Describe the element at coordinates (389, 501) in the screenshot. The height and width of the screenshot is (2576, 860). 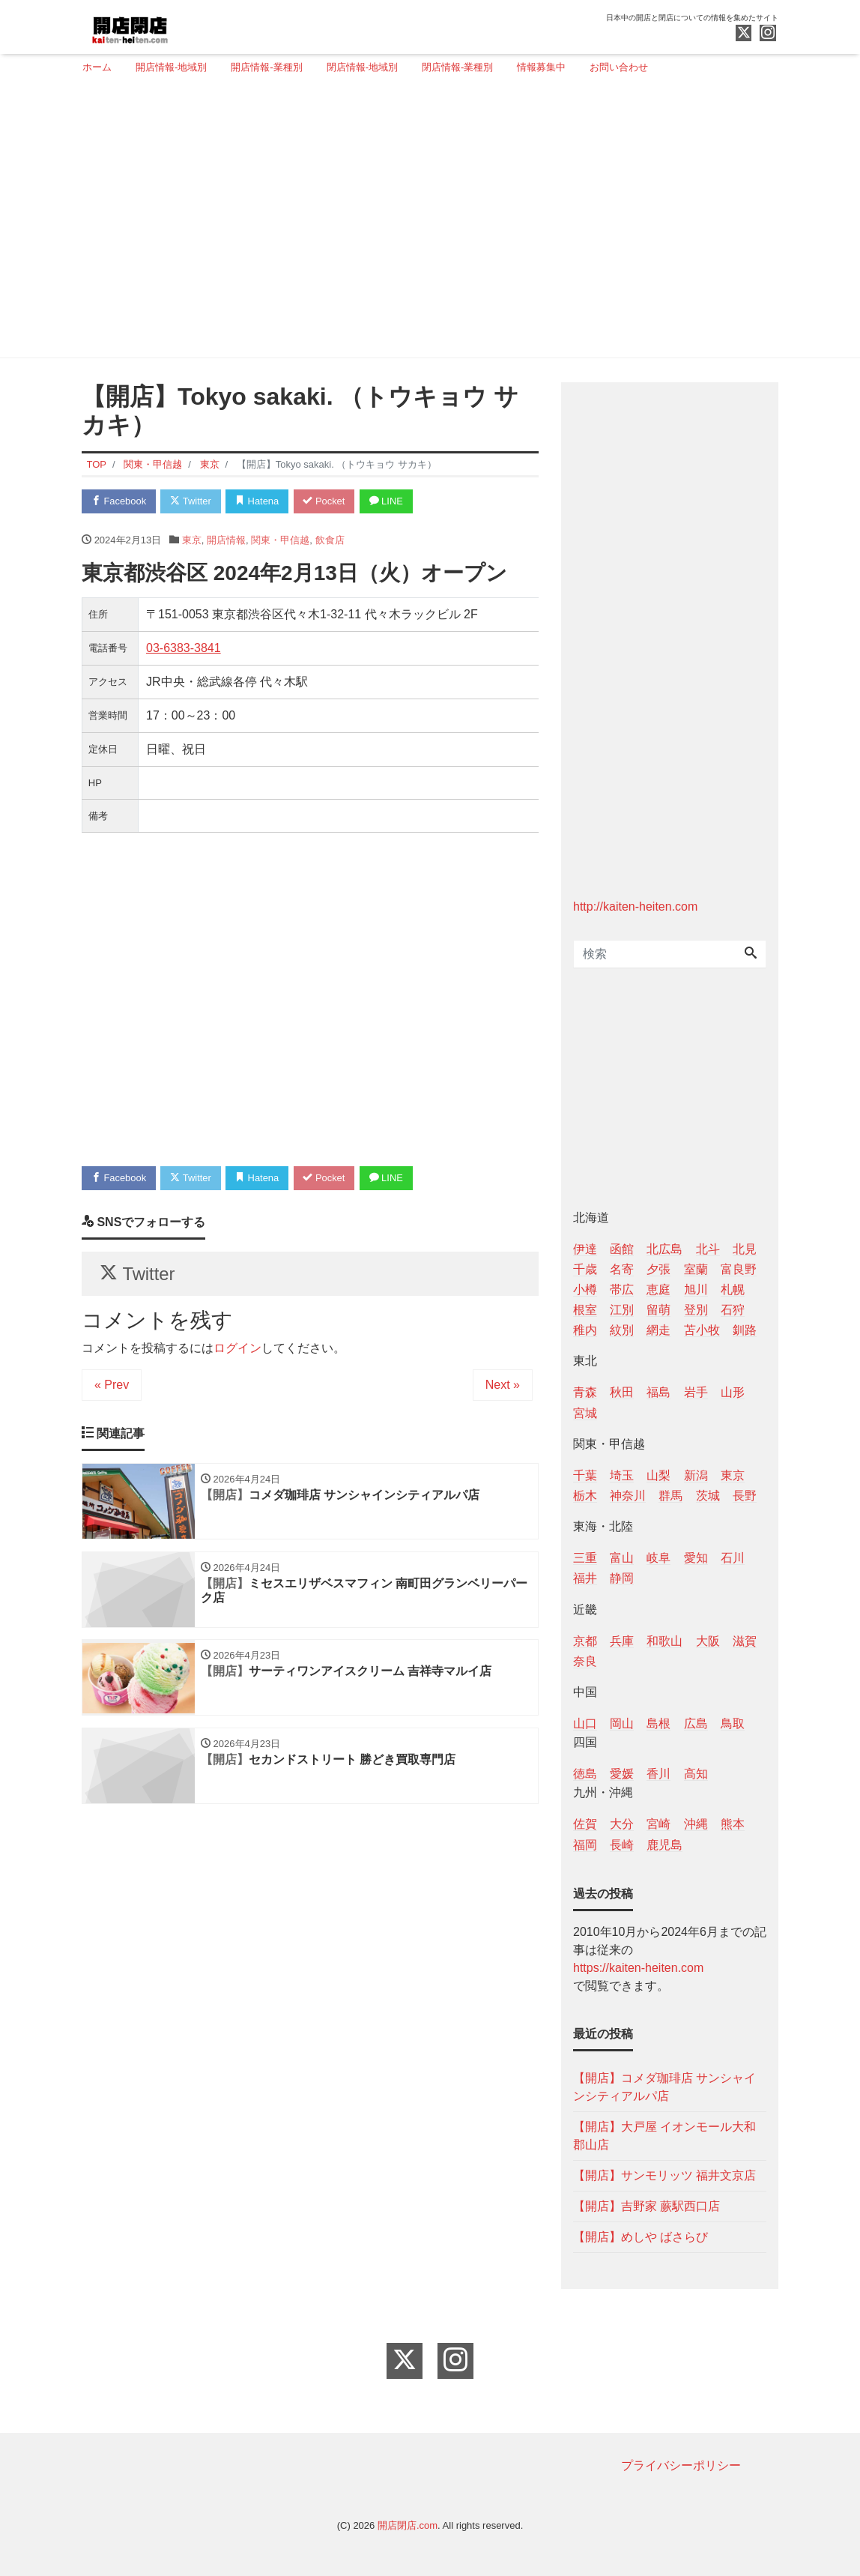
I see `LINE` at that location.